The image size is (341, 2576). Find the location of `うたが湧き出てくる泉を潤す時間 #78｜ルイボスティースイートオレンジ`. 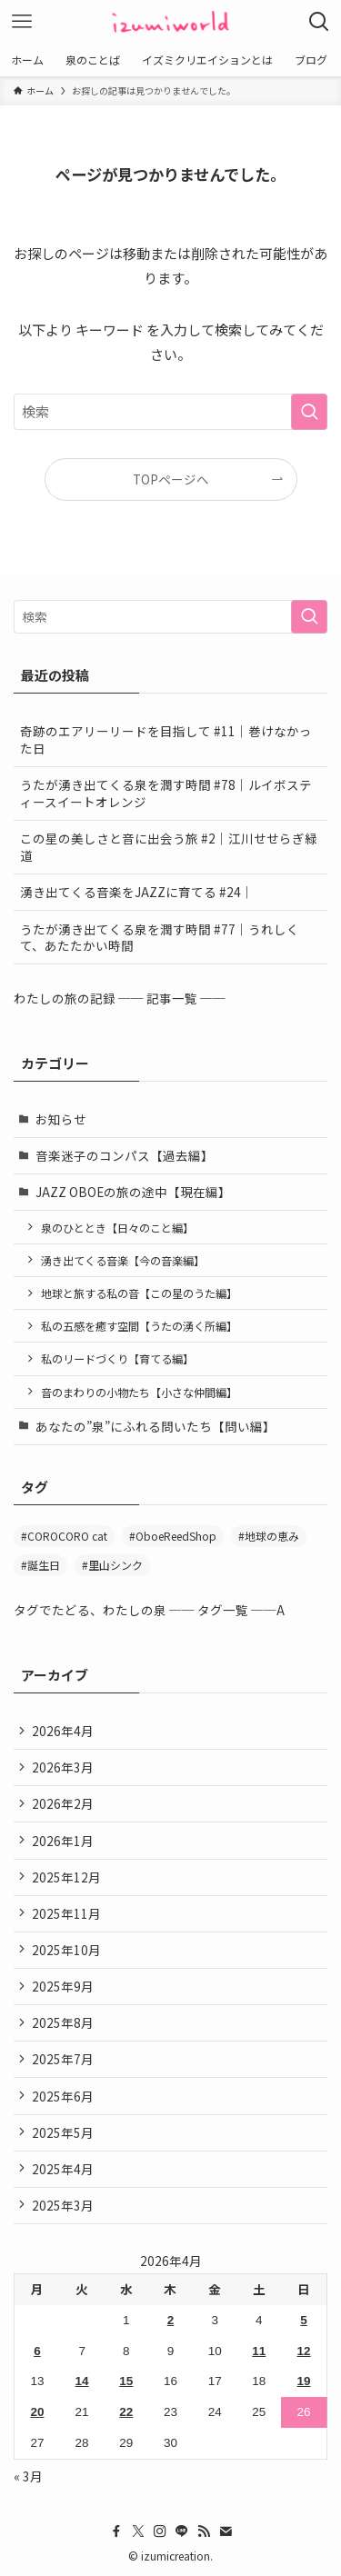

うたが湧き出てくる泉を潤す時間 #78｜ルイボスティースイートオレンジ is located at coordinates (166, 793).